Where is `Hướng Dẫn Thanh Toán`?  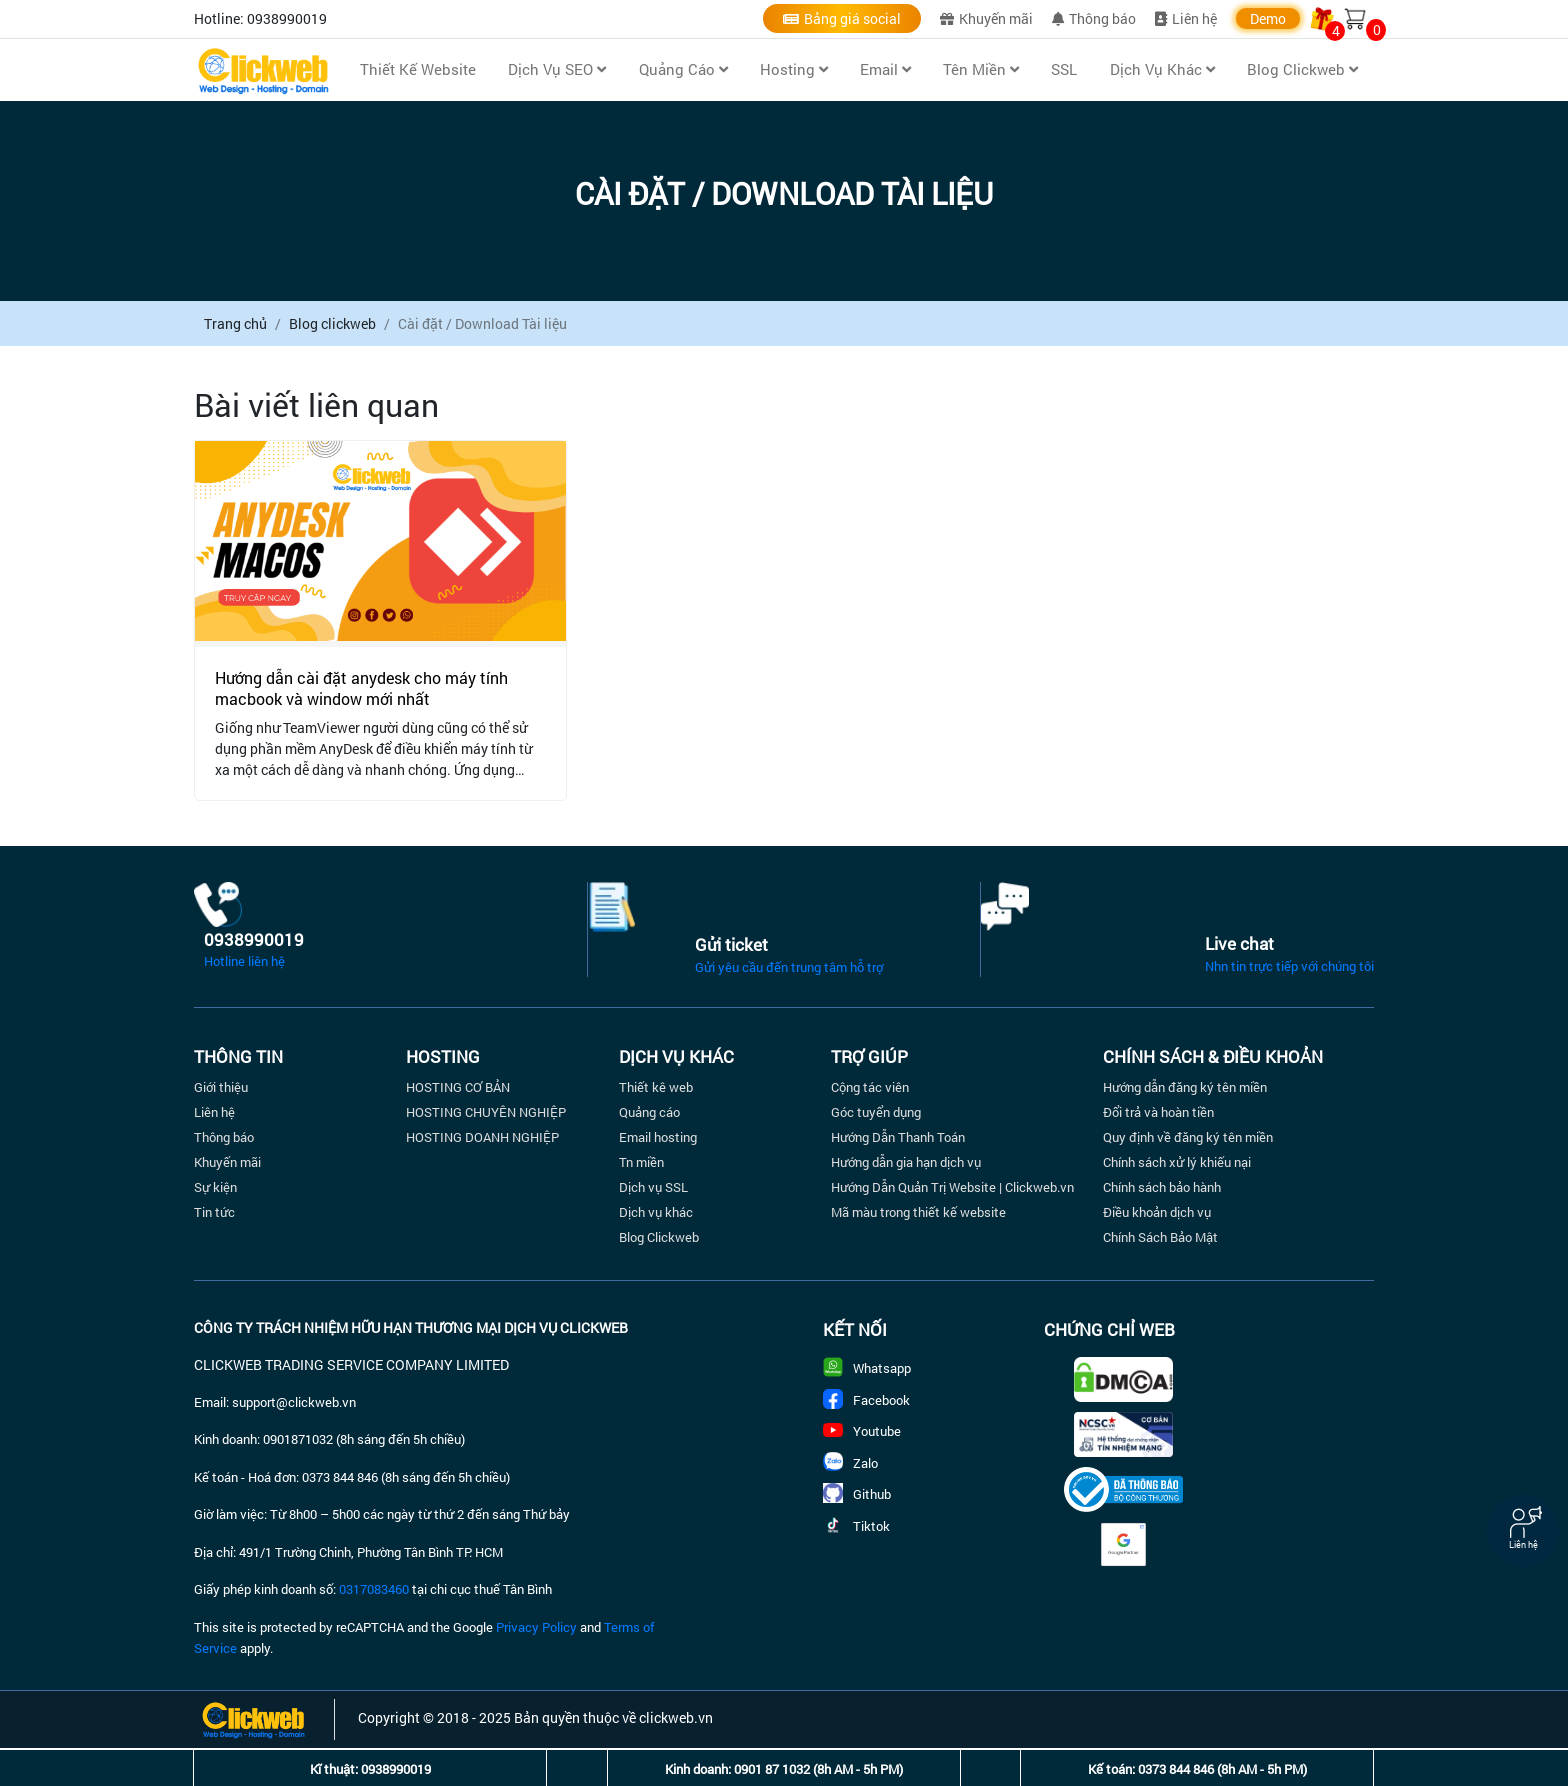 Hướng Dẫn Thanh Toán is located at coordinates (898, 1137).